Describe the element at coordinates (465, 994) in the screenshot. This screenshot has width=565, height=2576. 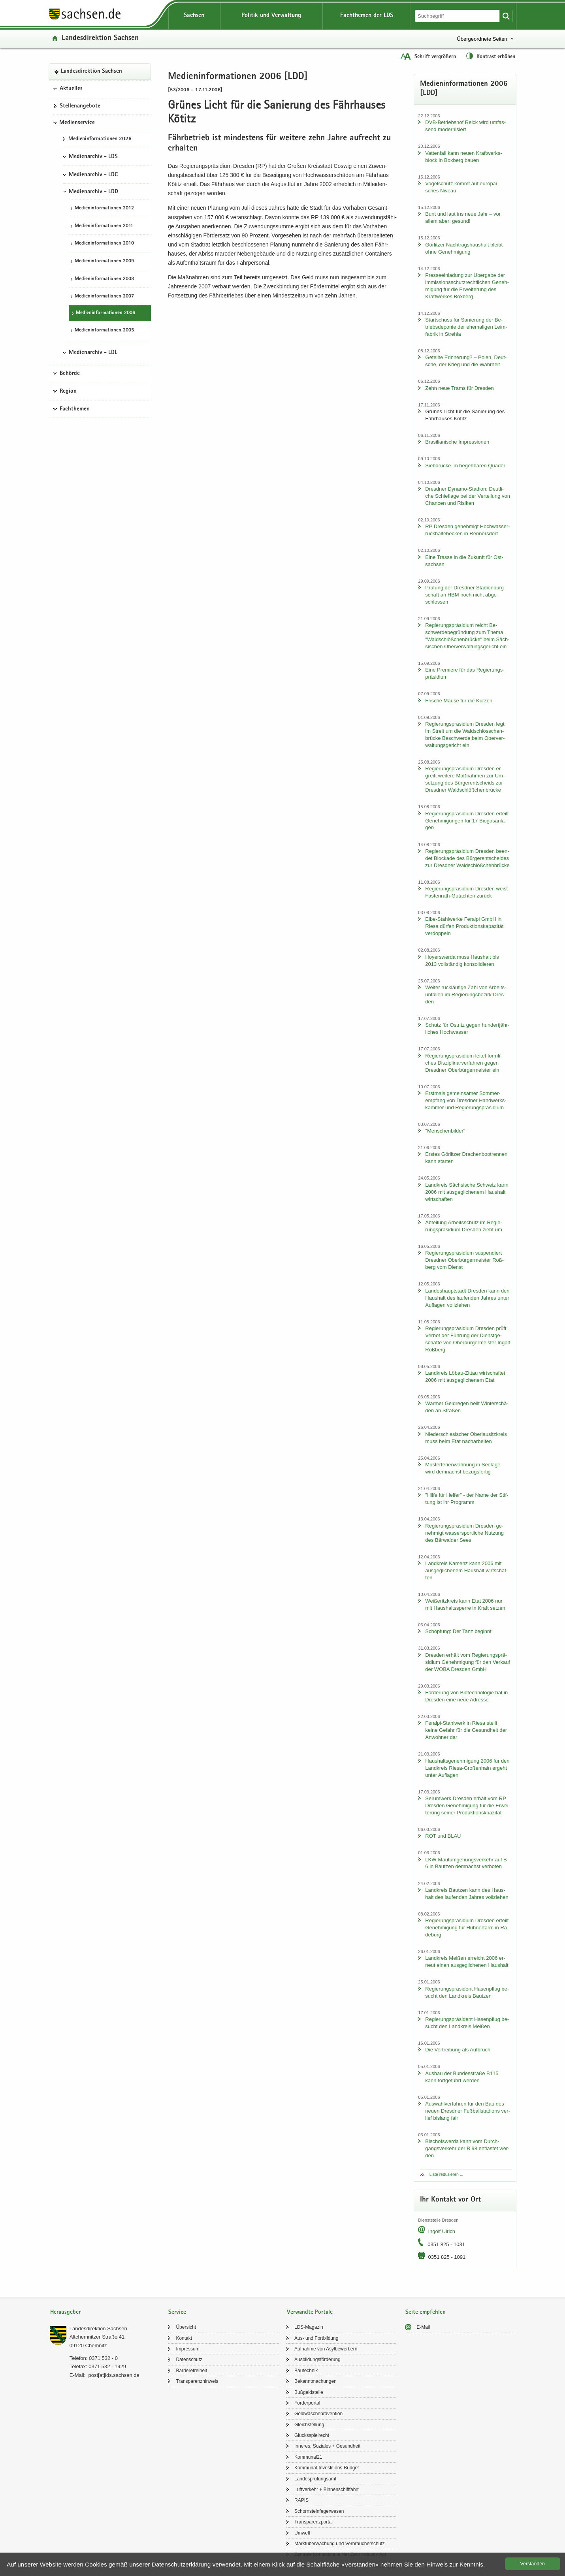
I see `Wei­ter rück­läu­fi­ge Zahl von Ar­beits­un­fäl­len im Re­gie­rungs­be­zirk Dres­den` at that location.